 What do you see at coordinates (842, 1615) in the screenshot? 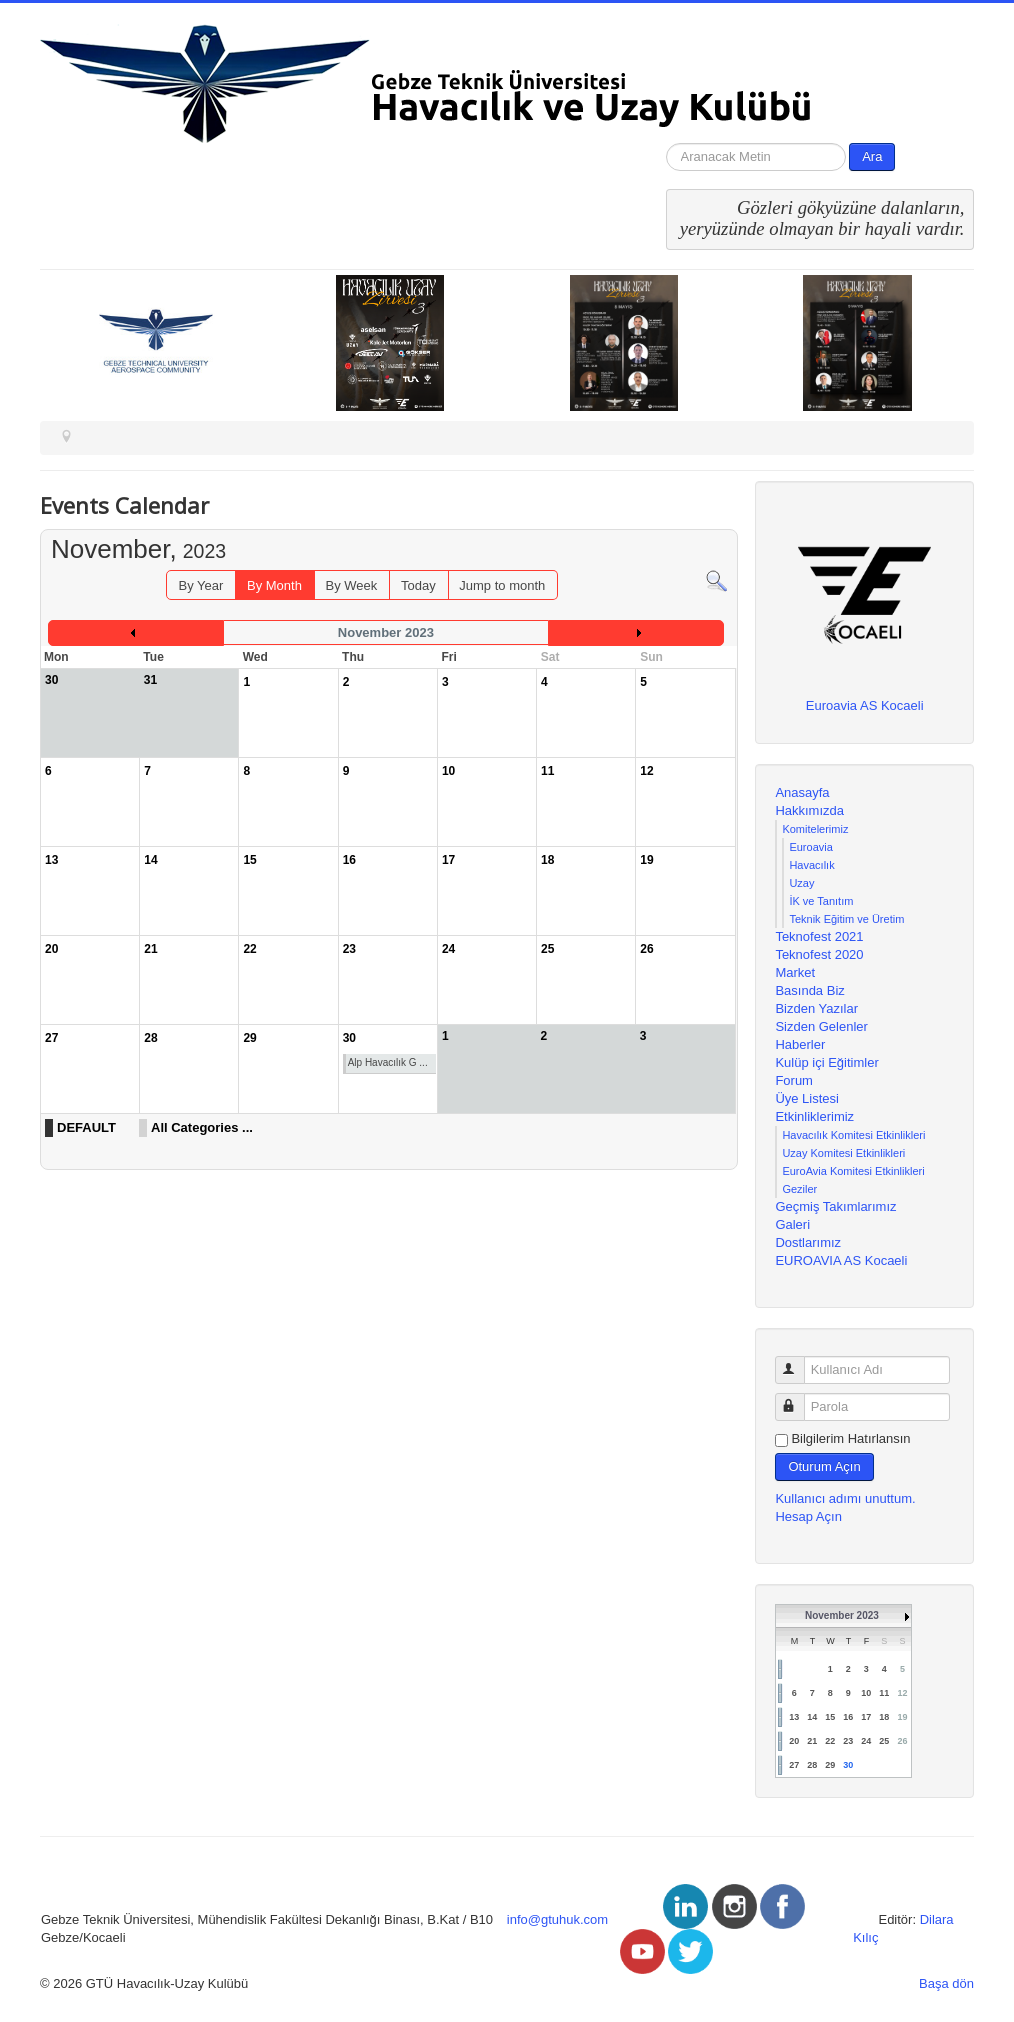
I see `November 2023` at bounding box center [842, 1615].